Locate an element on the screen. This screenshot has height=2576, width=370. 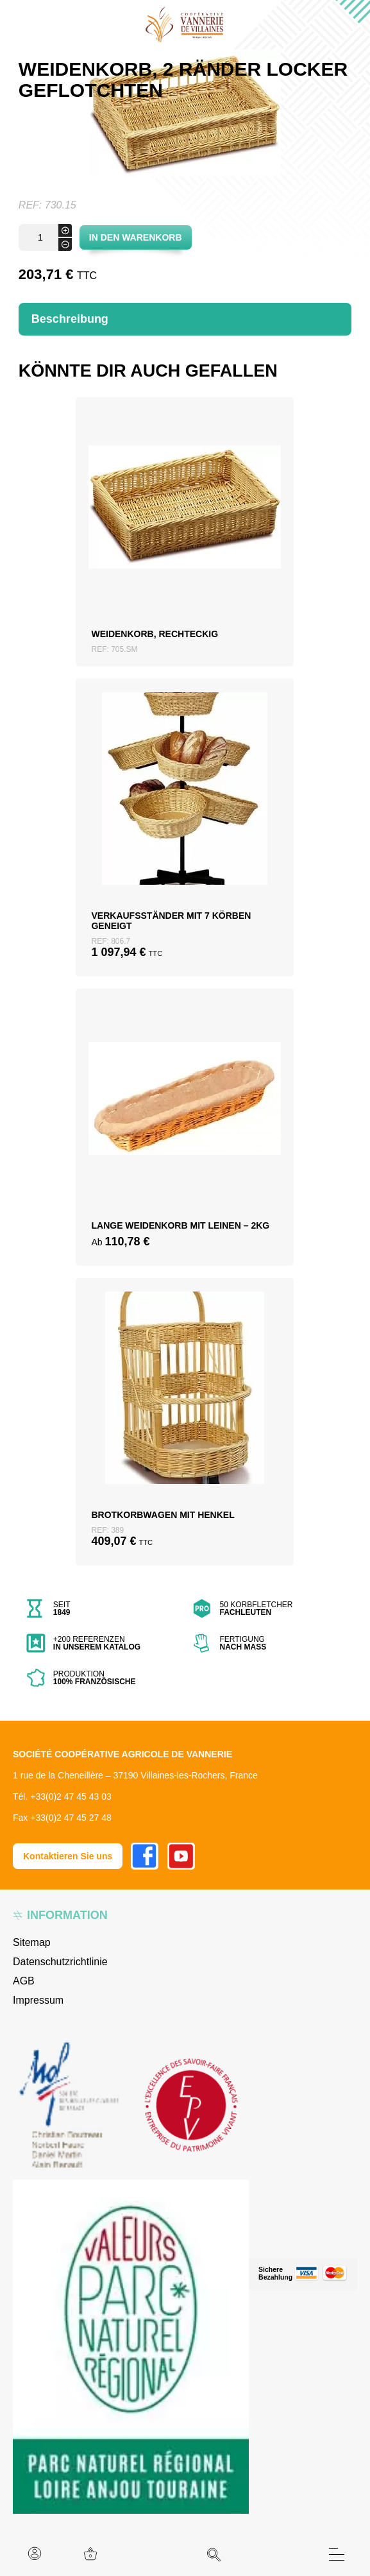
In den Warenkorb is located at coordinates (135, 237).